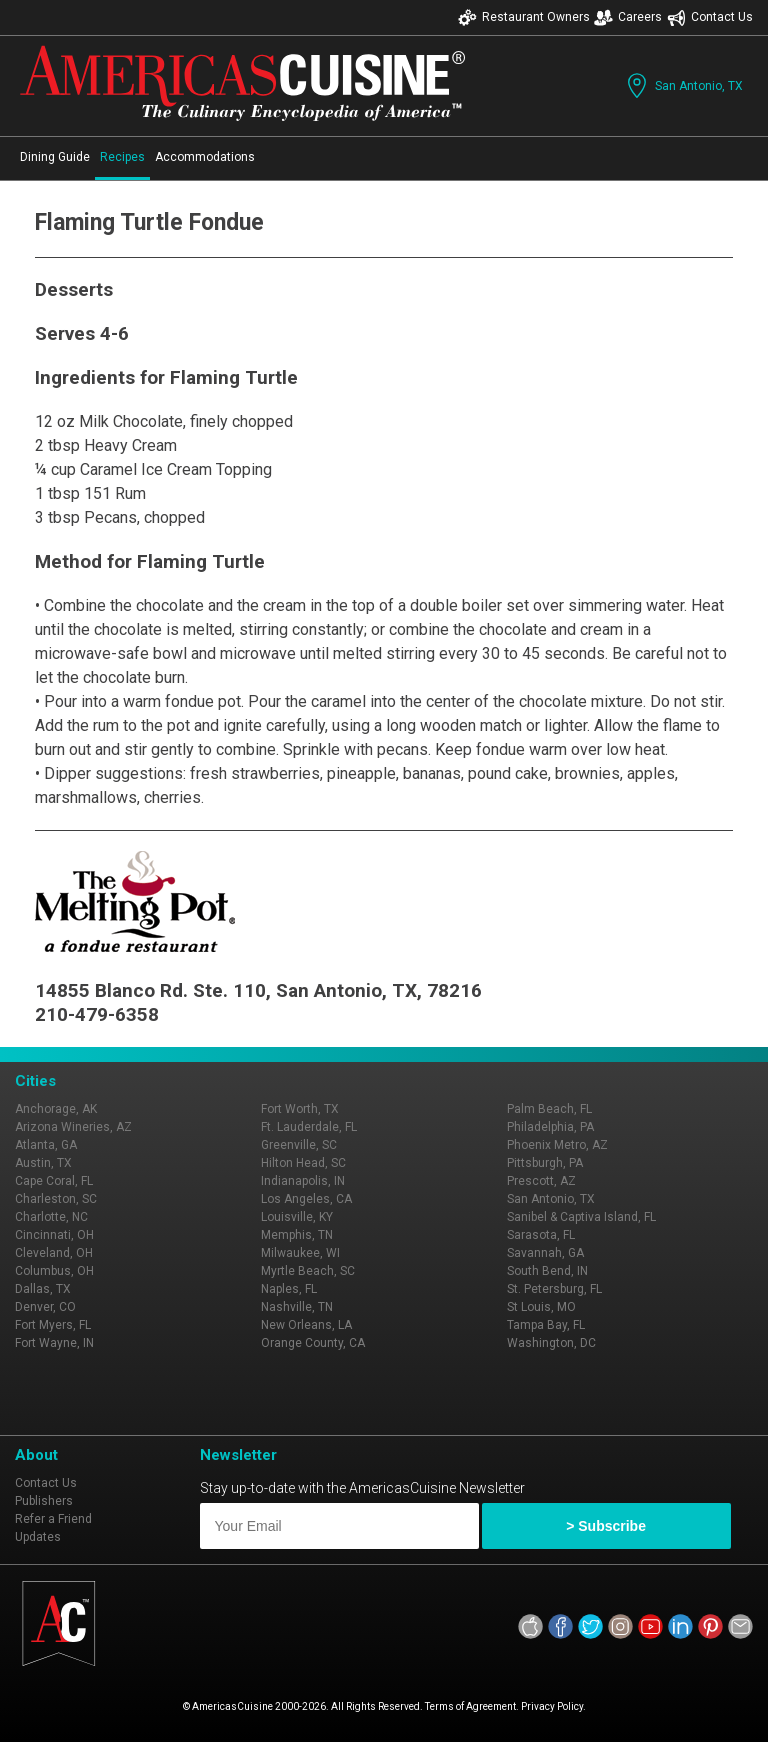  Describe the element at coordinates (554, 1289) in the screenshot. I see `St. Petersburg, FL` at that location.